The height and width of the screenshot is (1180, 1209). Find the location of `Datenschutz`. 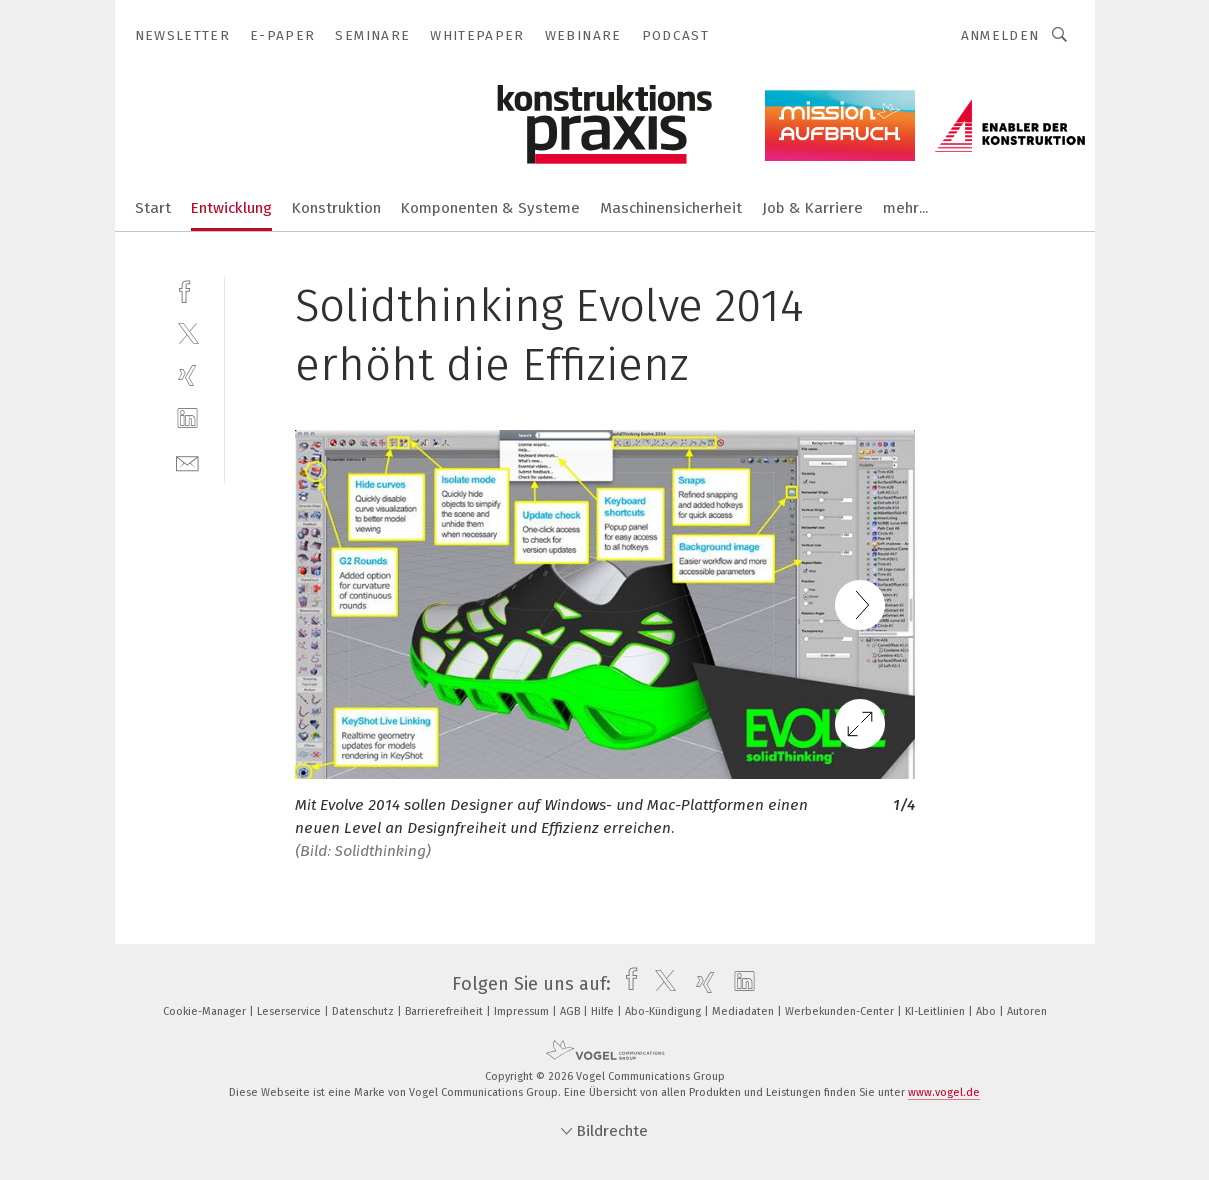

Datenschutz is located at coordinates (364, 1011).